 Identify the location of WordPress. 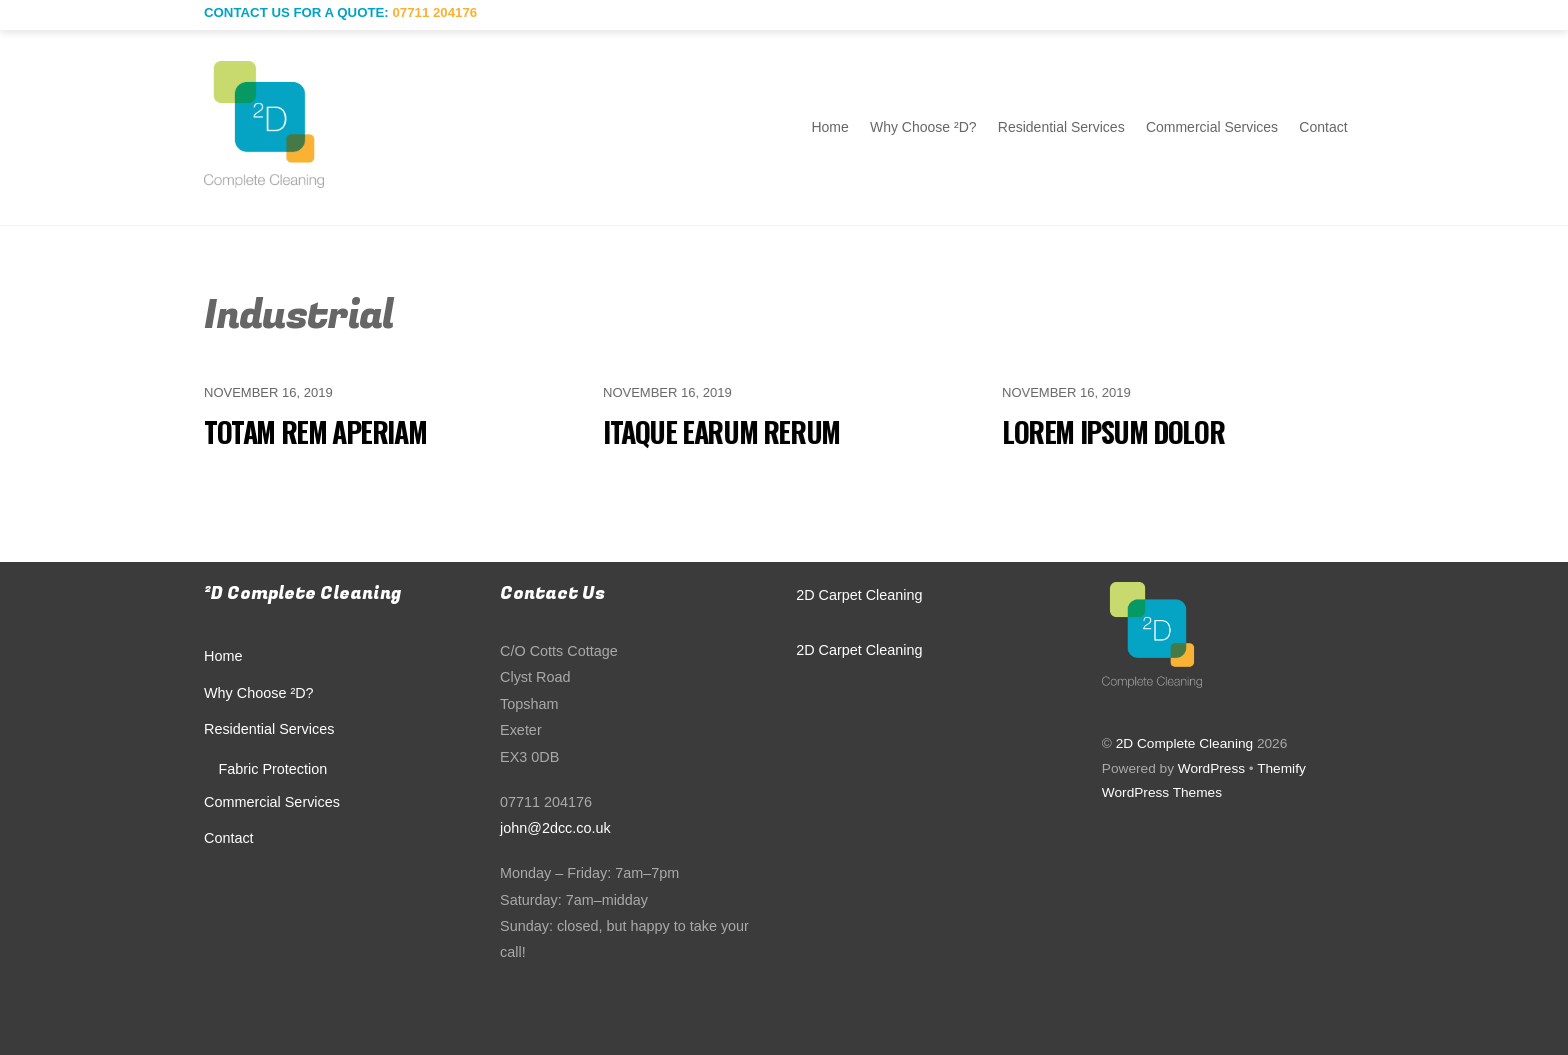
(1211, 768).